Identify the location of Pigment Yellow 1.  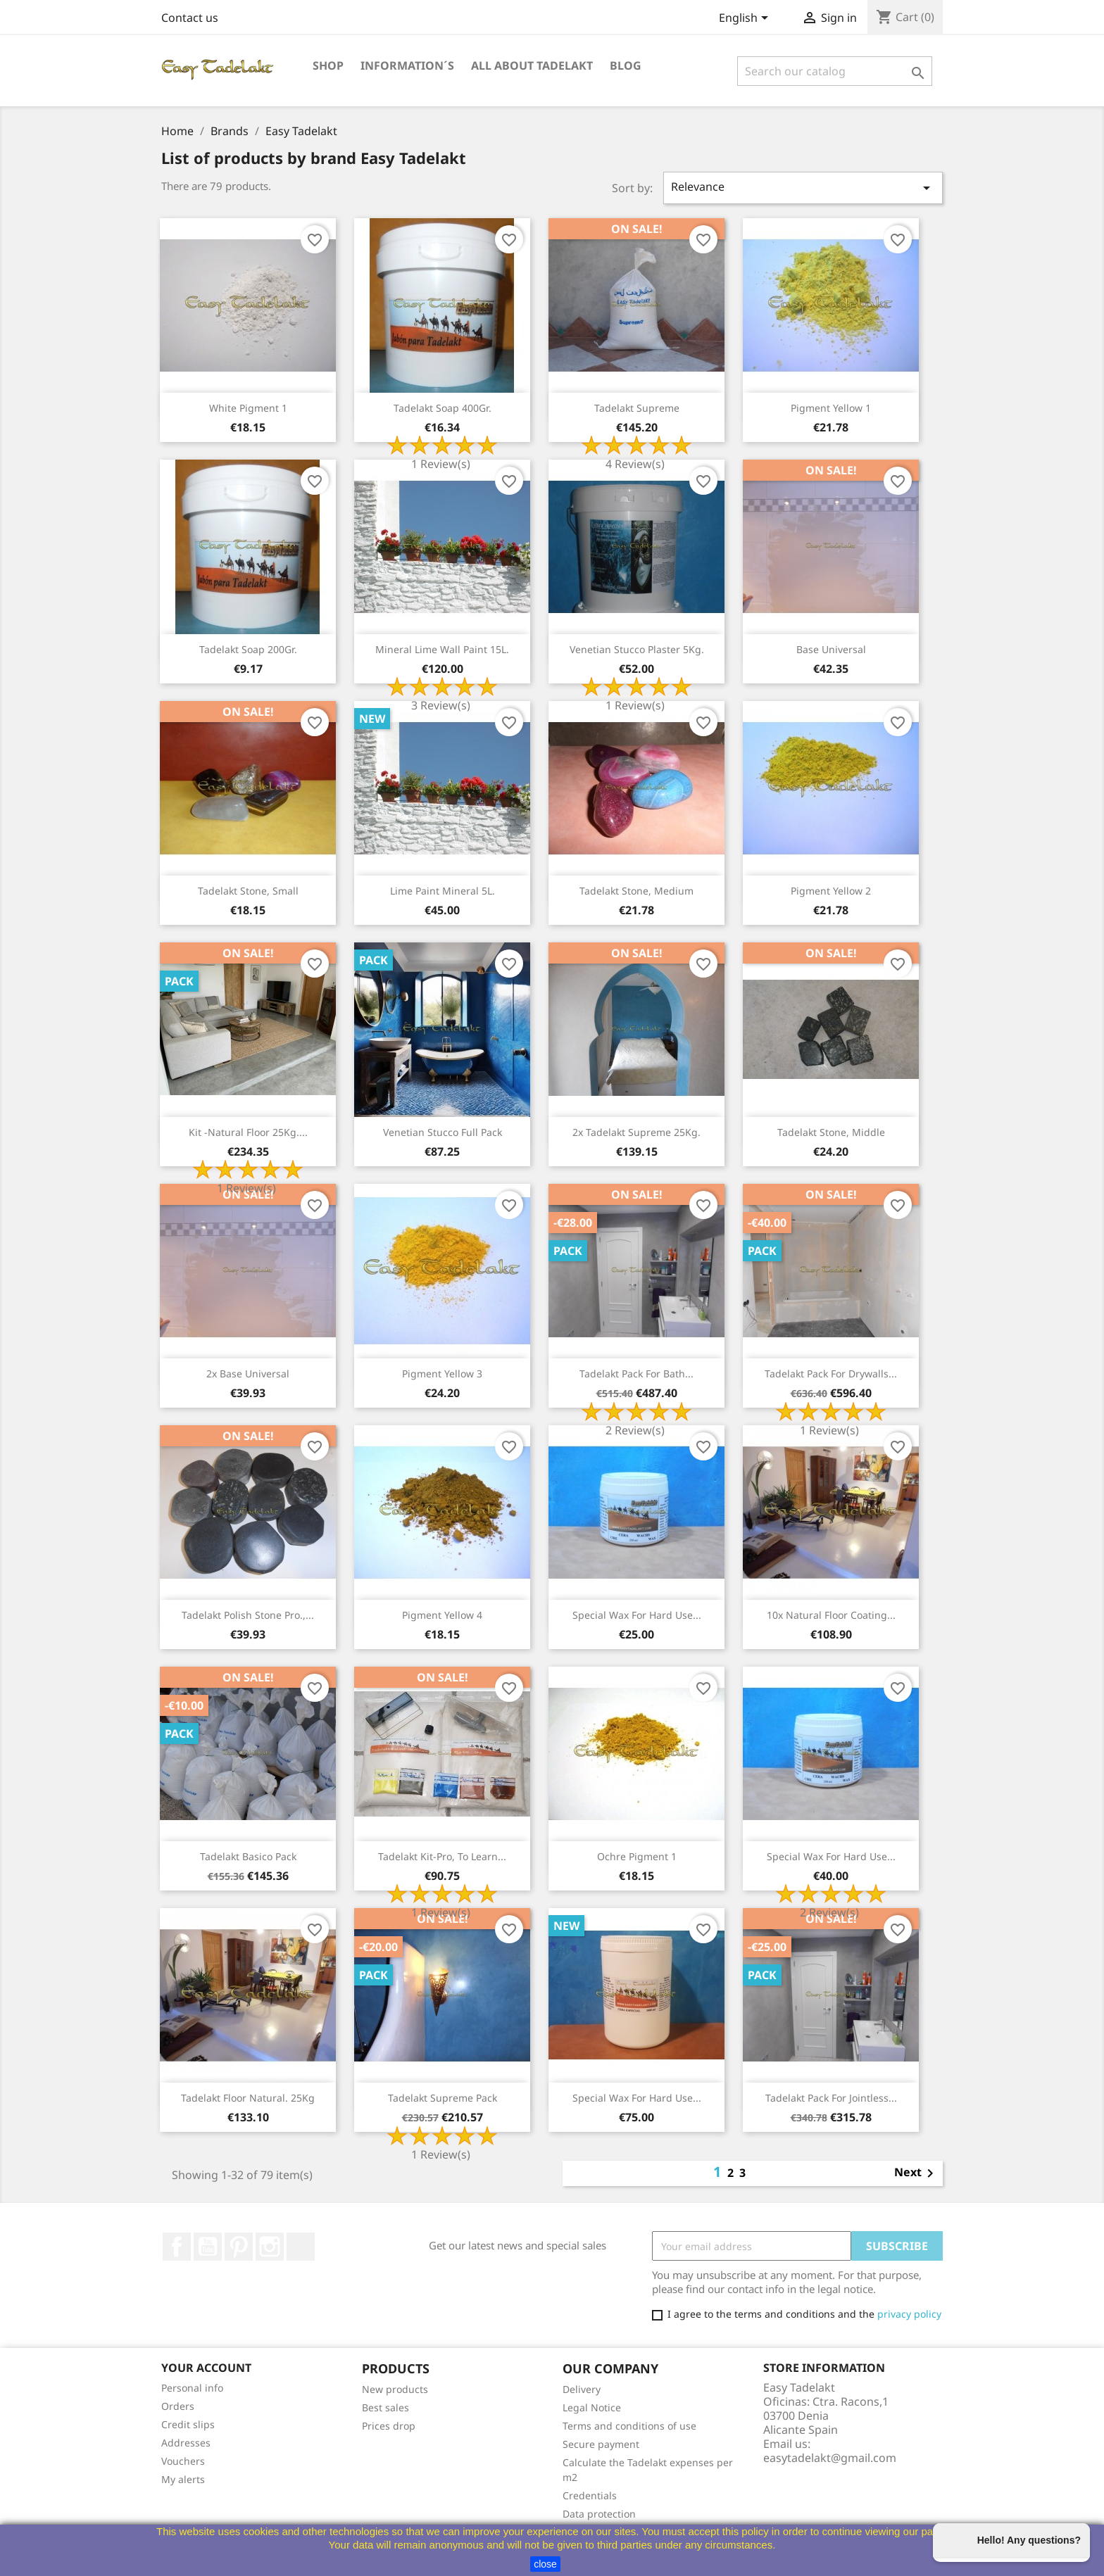
(831, 408).